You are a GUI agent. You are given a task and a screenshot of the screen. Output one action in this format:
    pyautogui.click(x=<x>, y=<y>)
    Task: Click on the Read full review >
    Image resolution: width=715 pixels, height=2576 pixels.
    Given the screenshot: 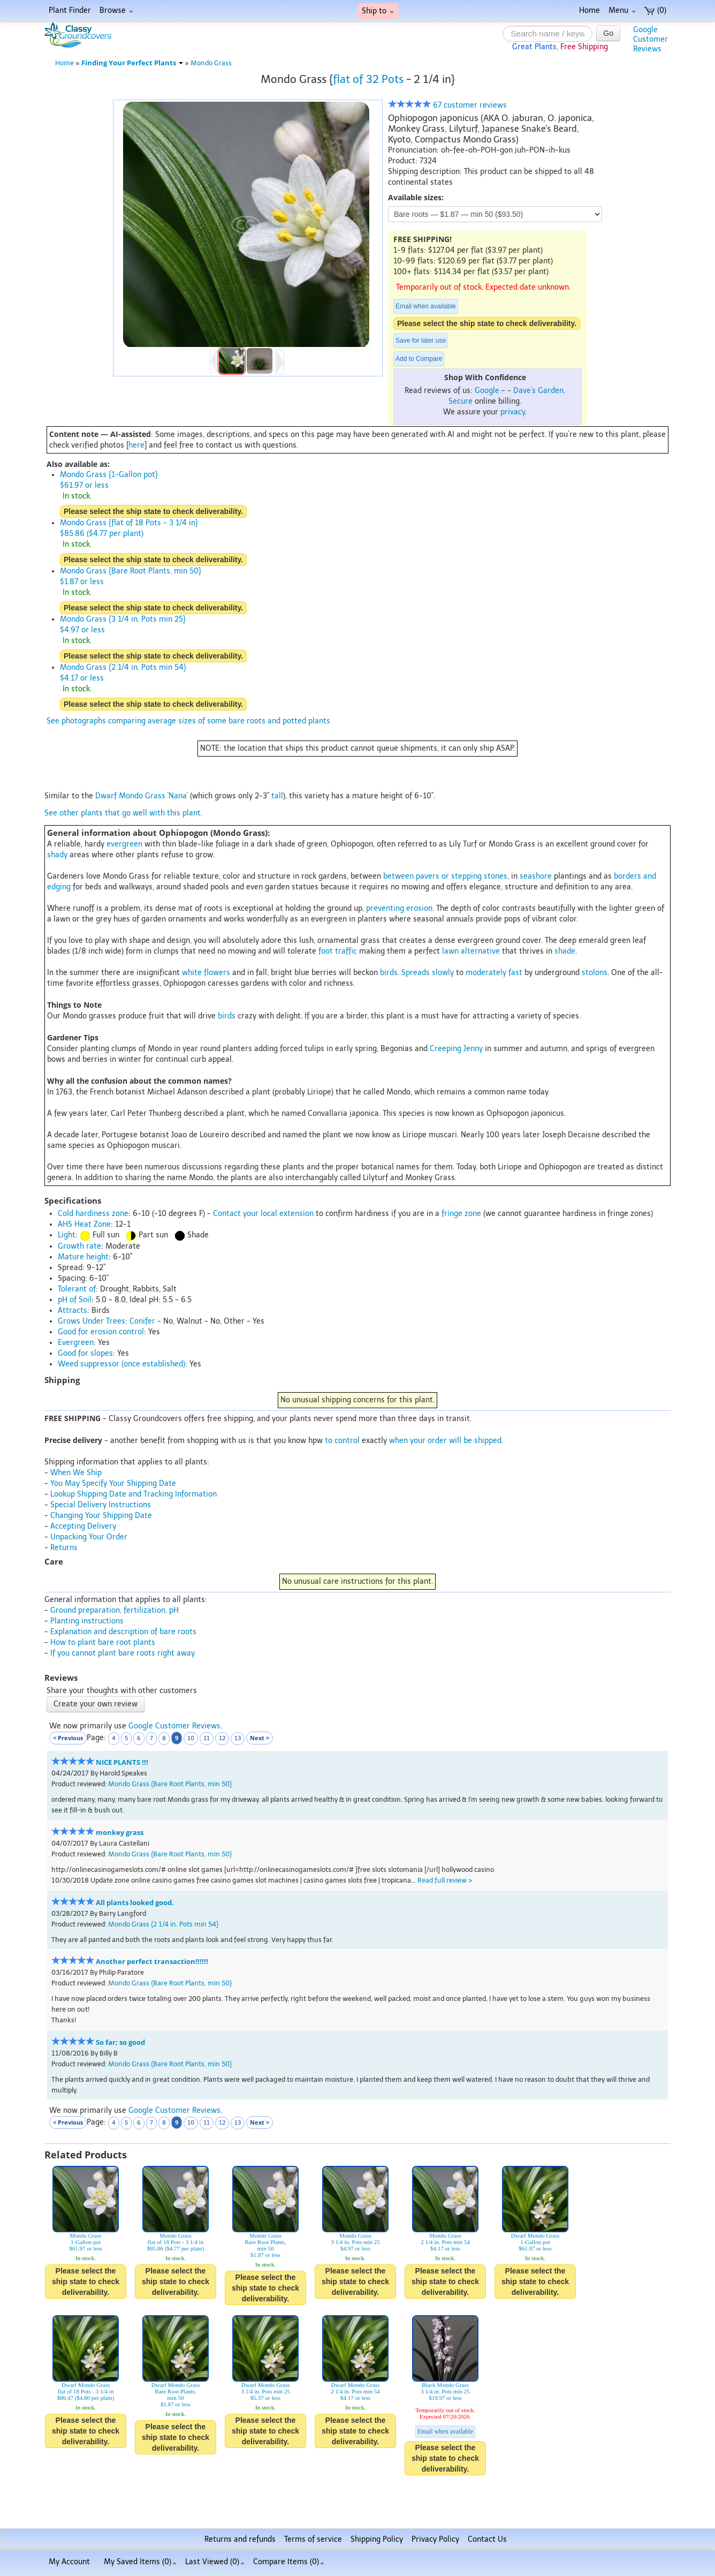 What is the action you would take?
    pyautogui.click(x=445, y=1880)
    